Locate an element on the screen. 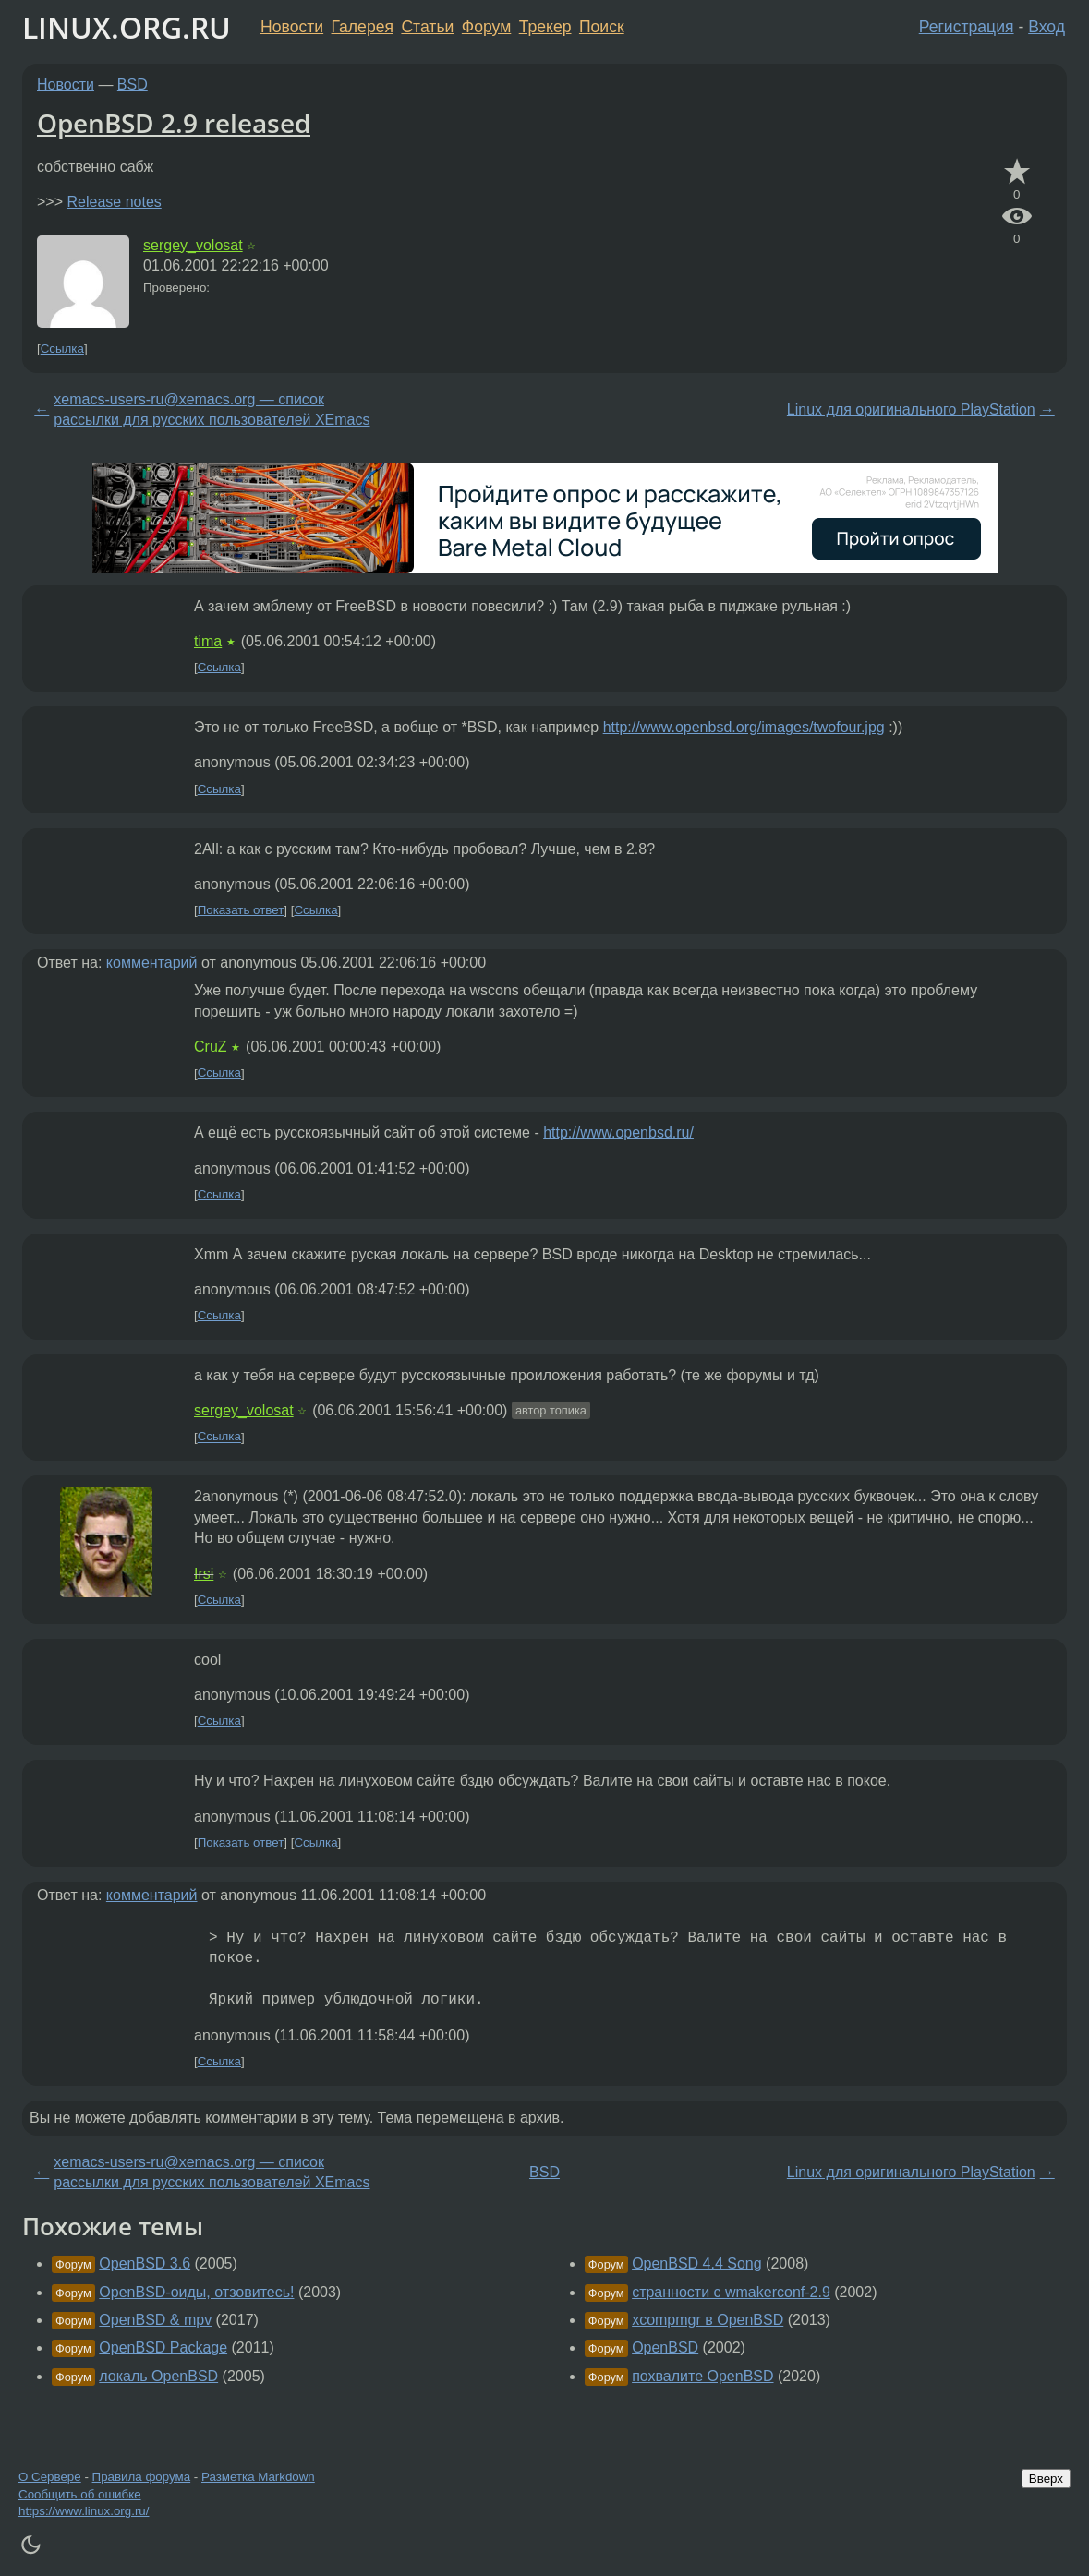  Новости is located at coordinates (291, 27).